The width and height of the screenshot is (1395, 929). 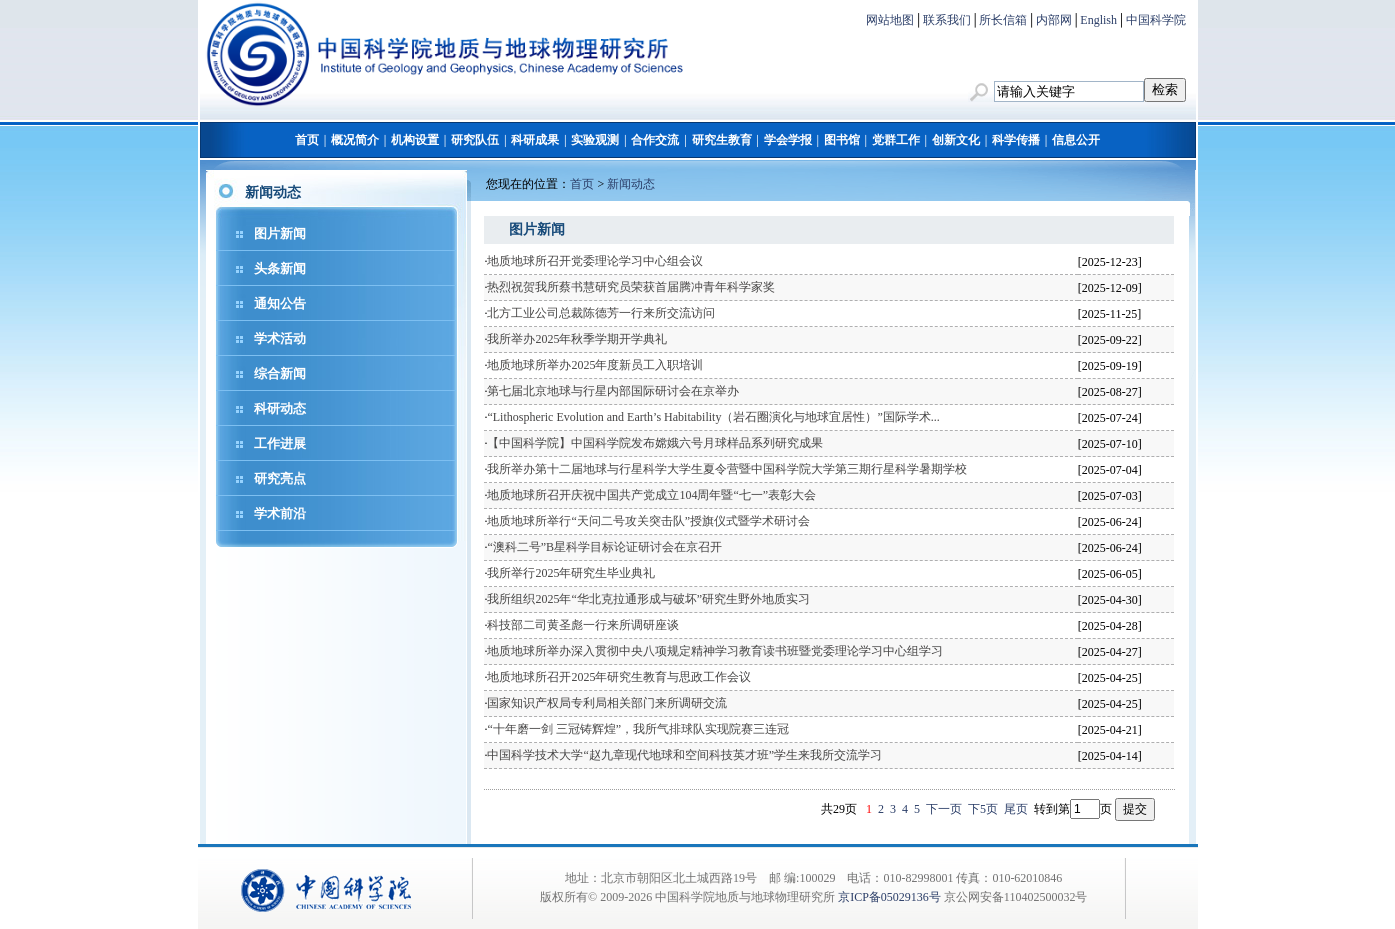 What do you see at coordinates (890, 20) in the screenshot?
I see `网站地图` at bounding box center [890, 20].